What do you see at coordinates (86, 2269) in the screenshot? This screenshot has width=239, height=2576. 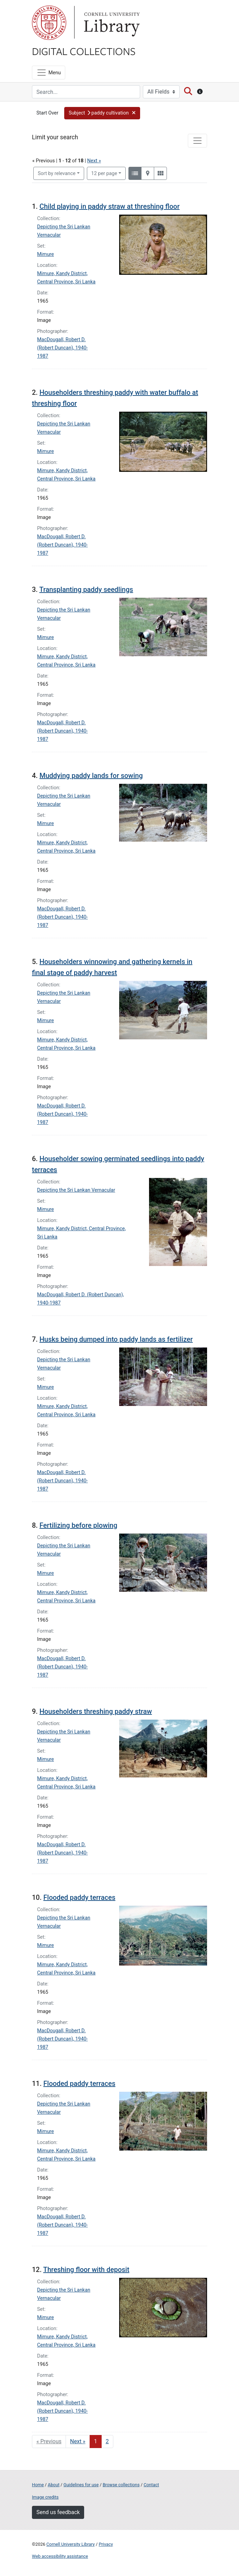 I see `Threshing floor with deposit` at bounding box center [86, 2269].